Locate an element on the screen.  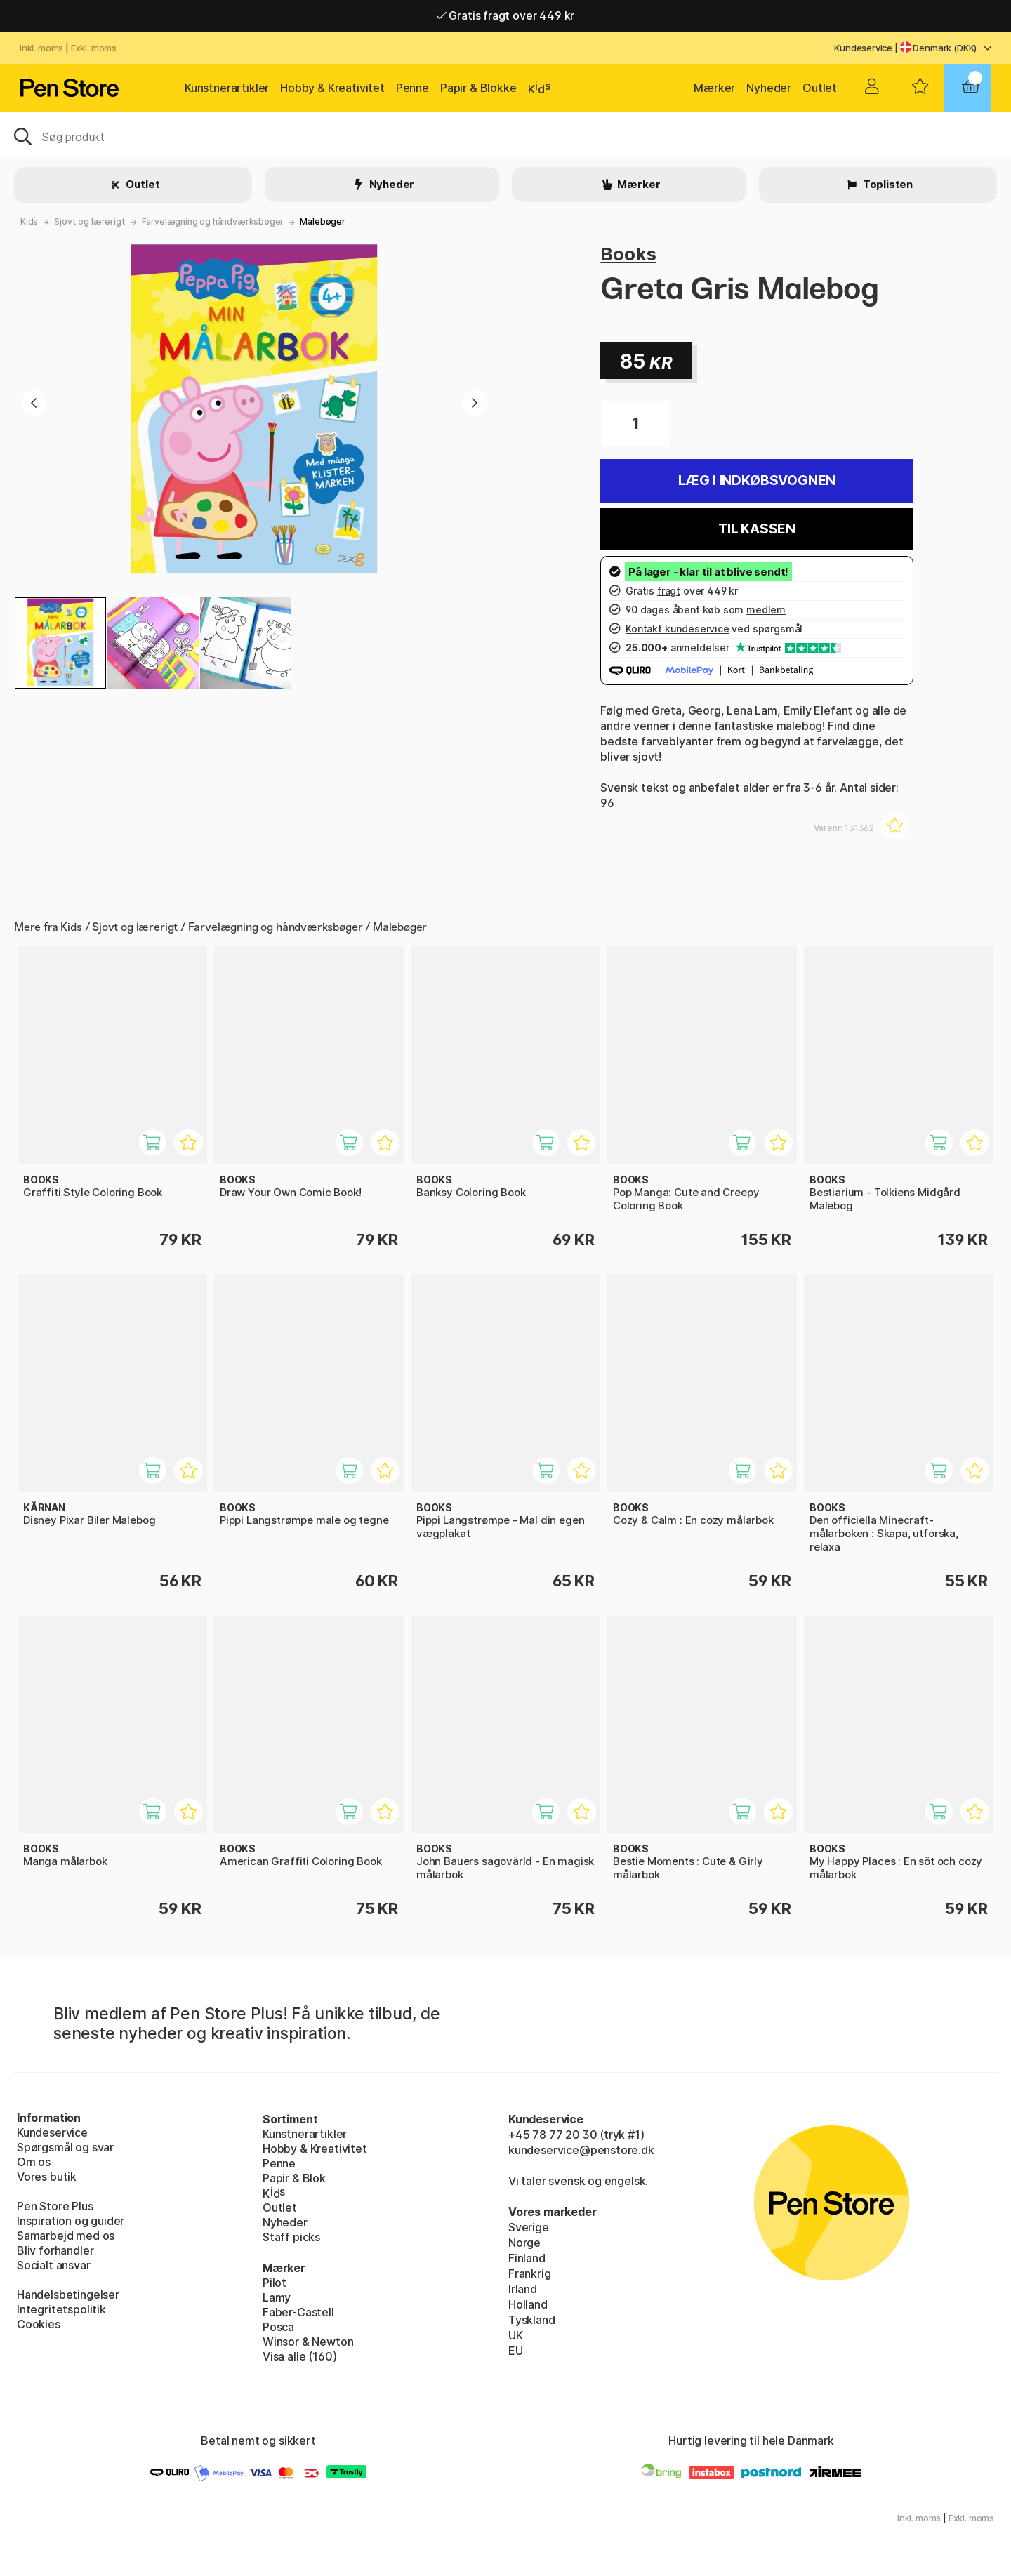
Kunstnerartikler is located at coordinates (227, 88).